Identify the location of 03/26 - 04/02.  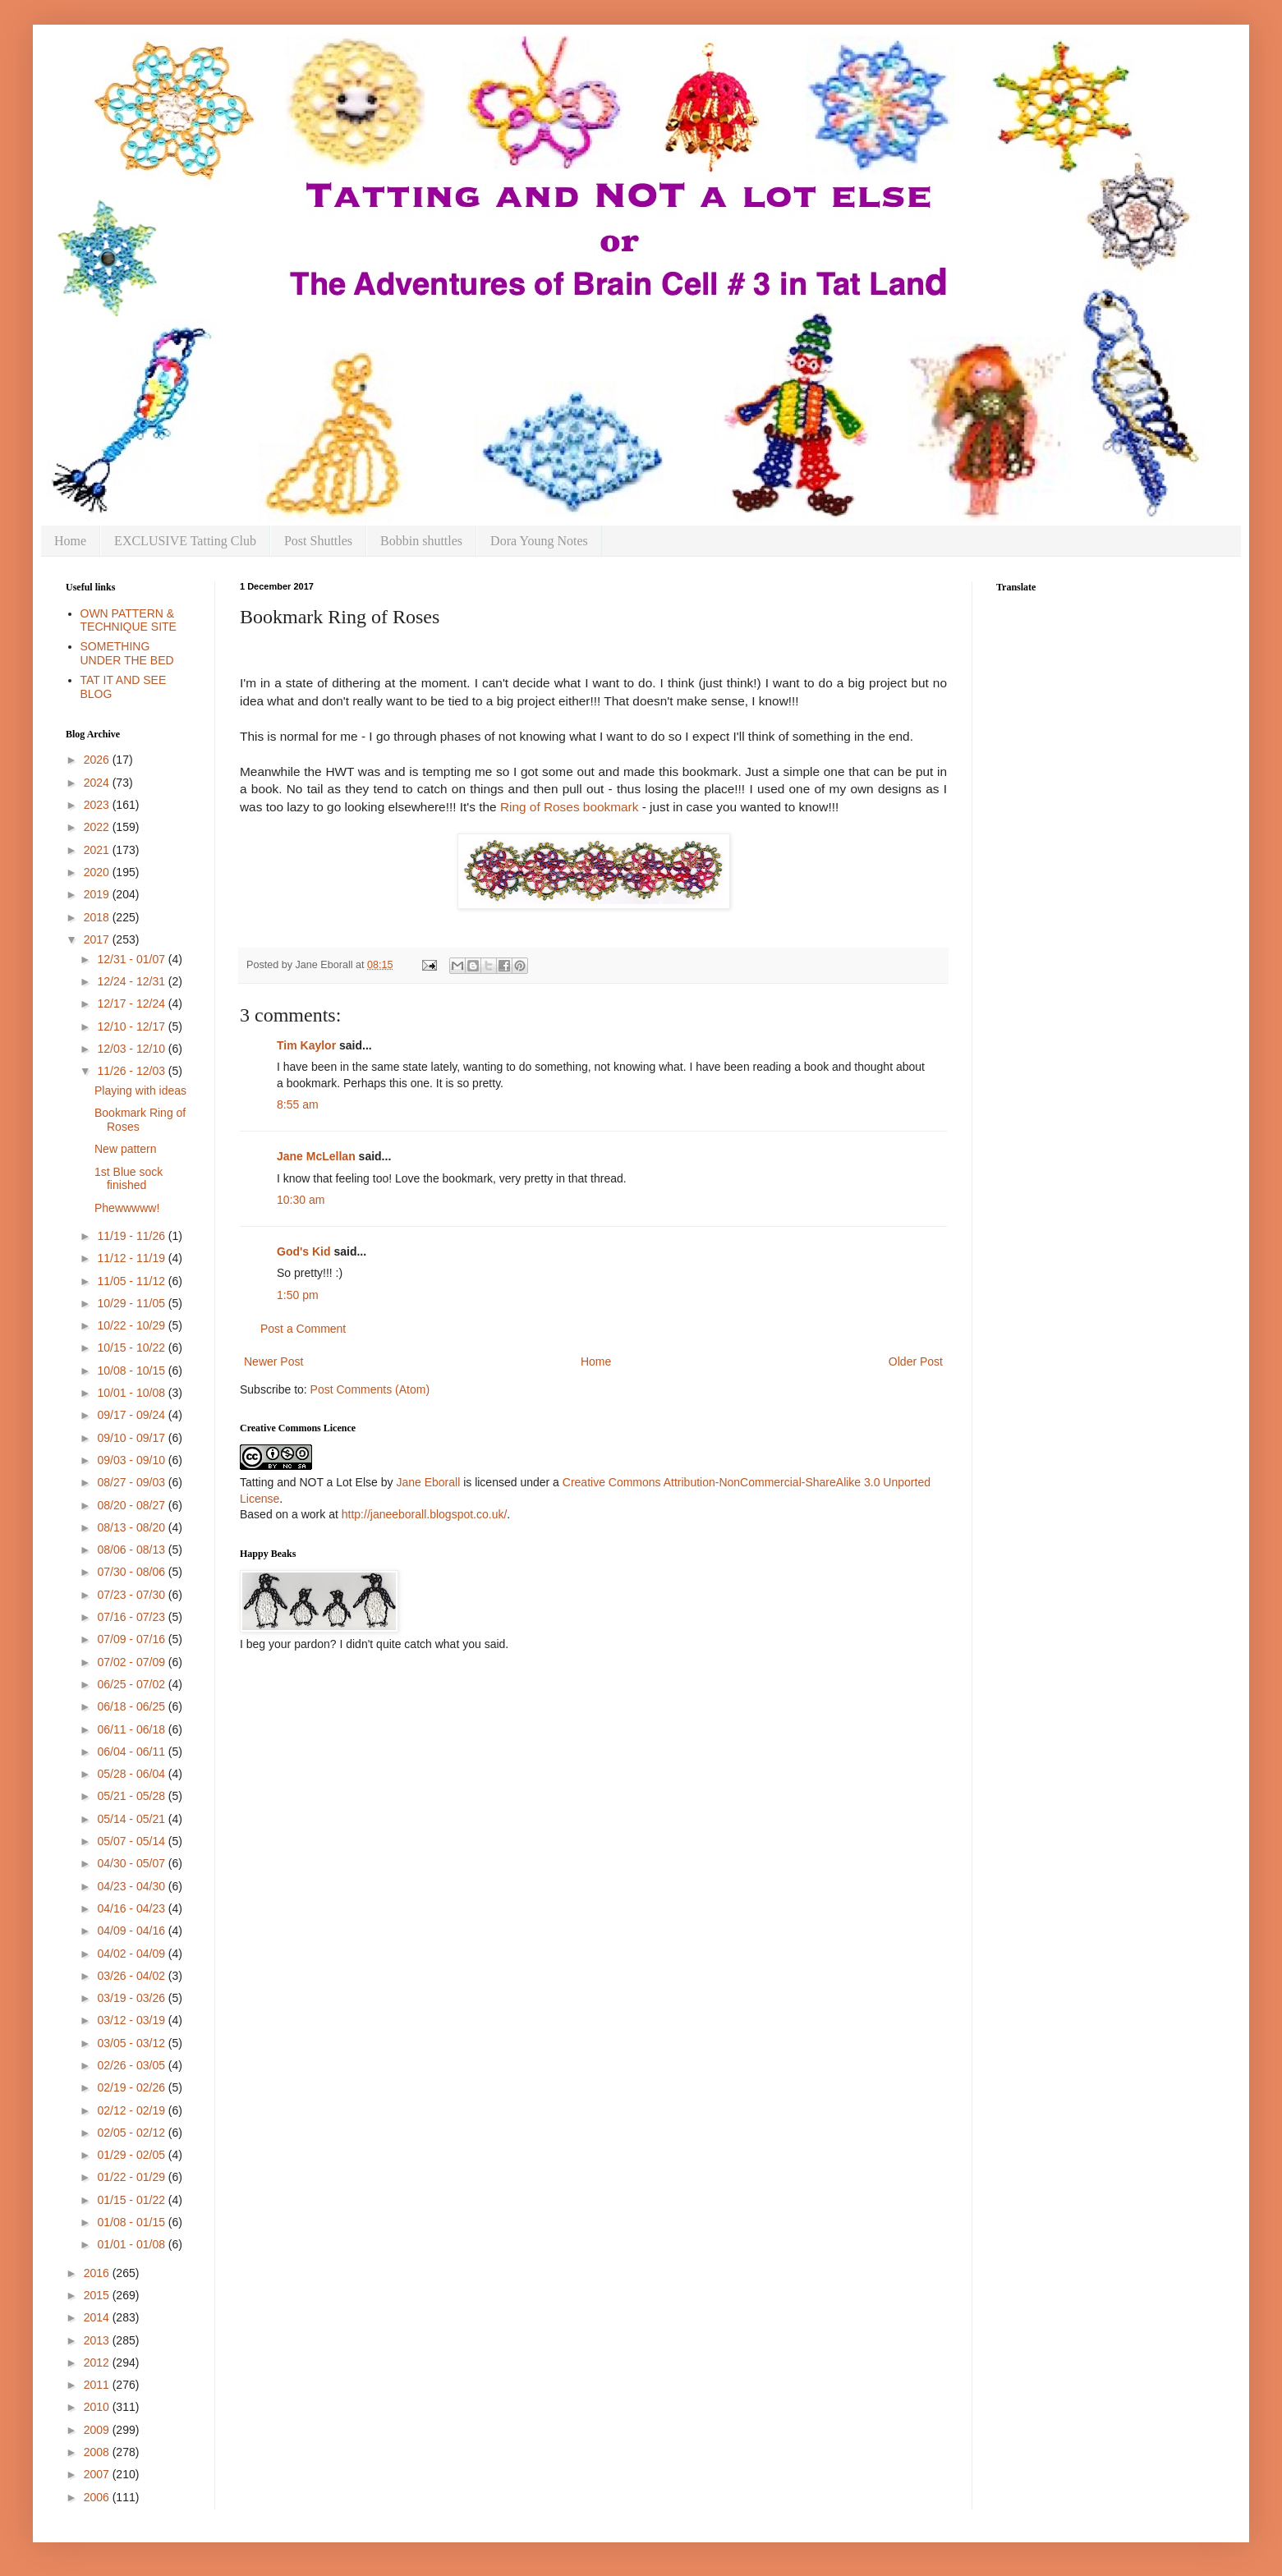
(132, 1975).